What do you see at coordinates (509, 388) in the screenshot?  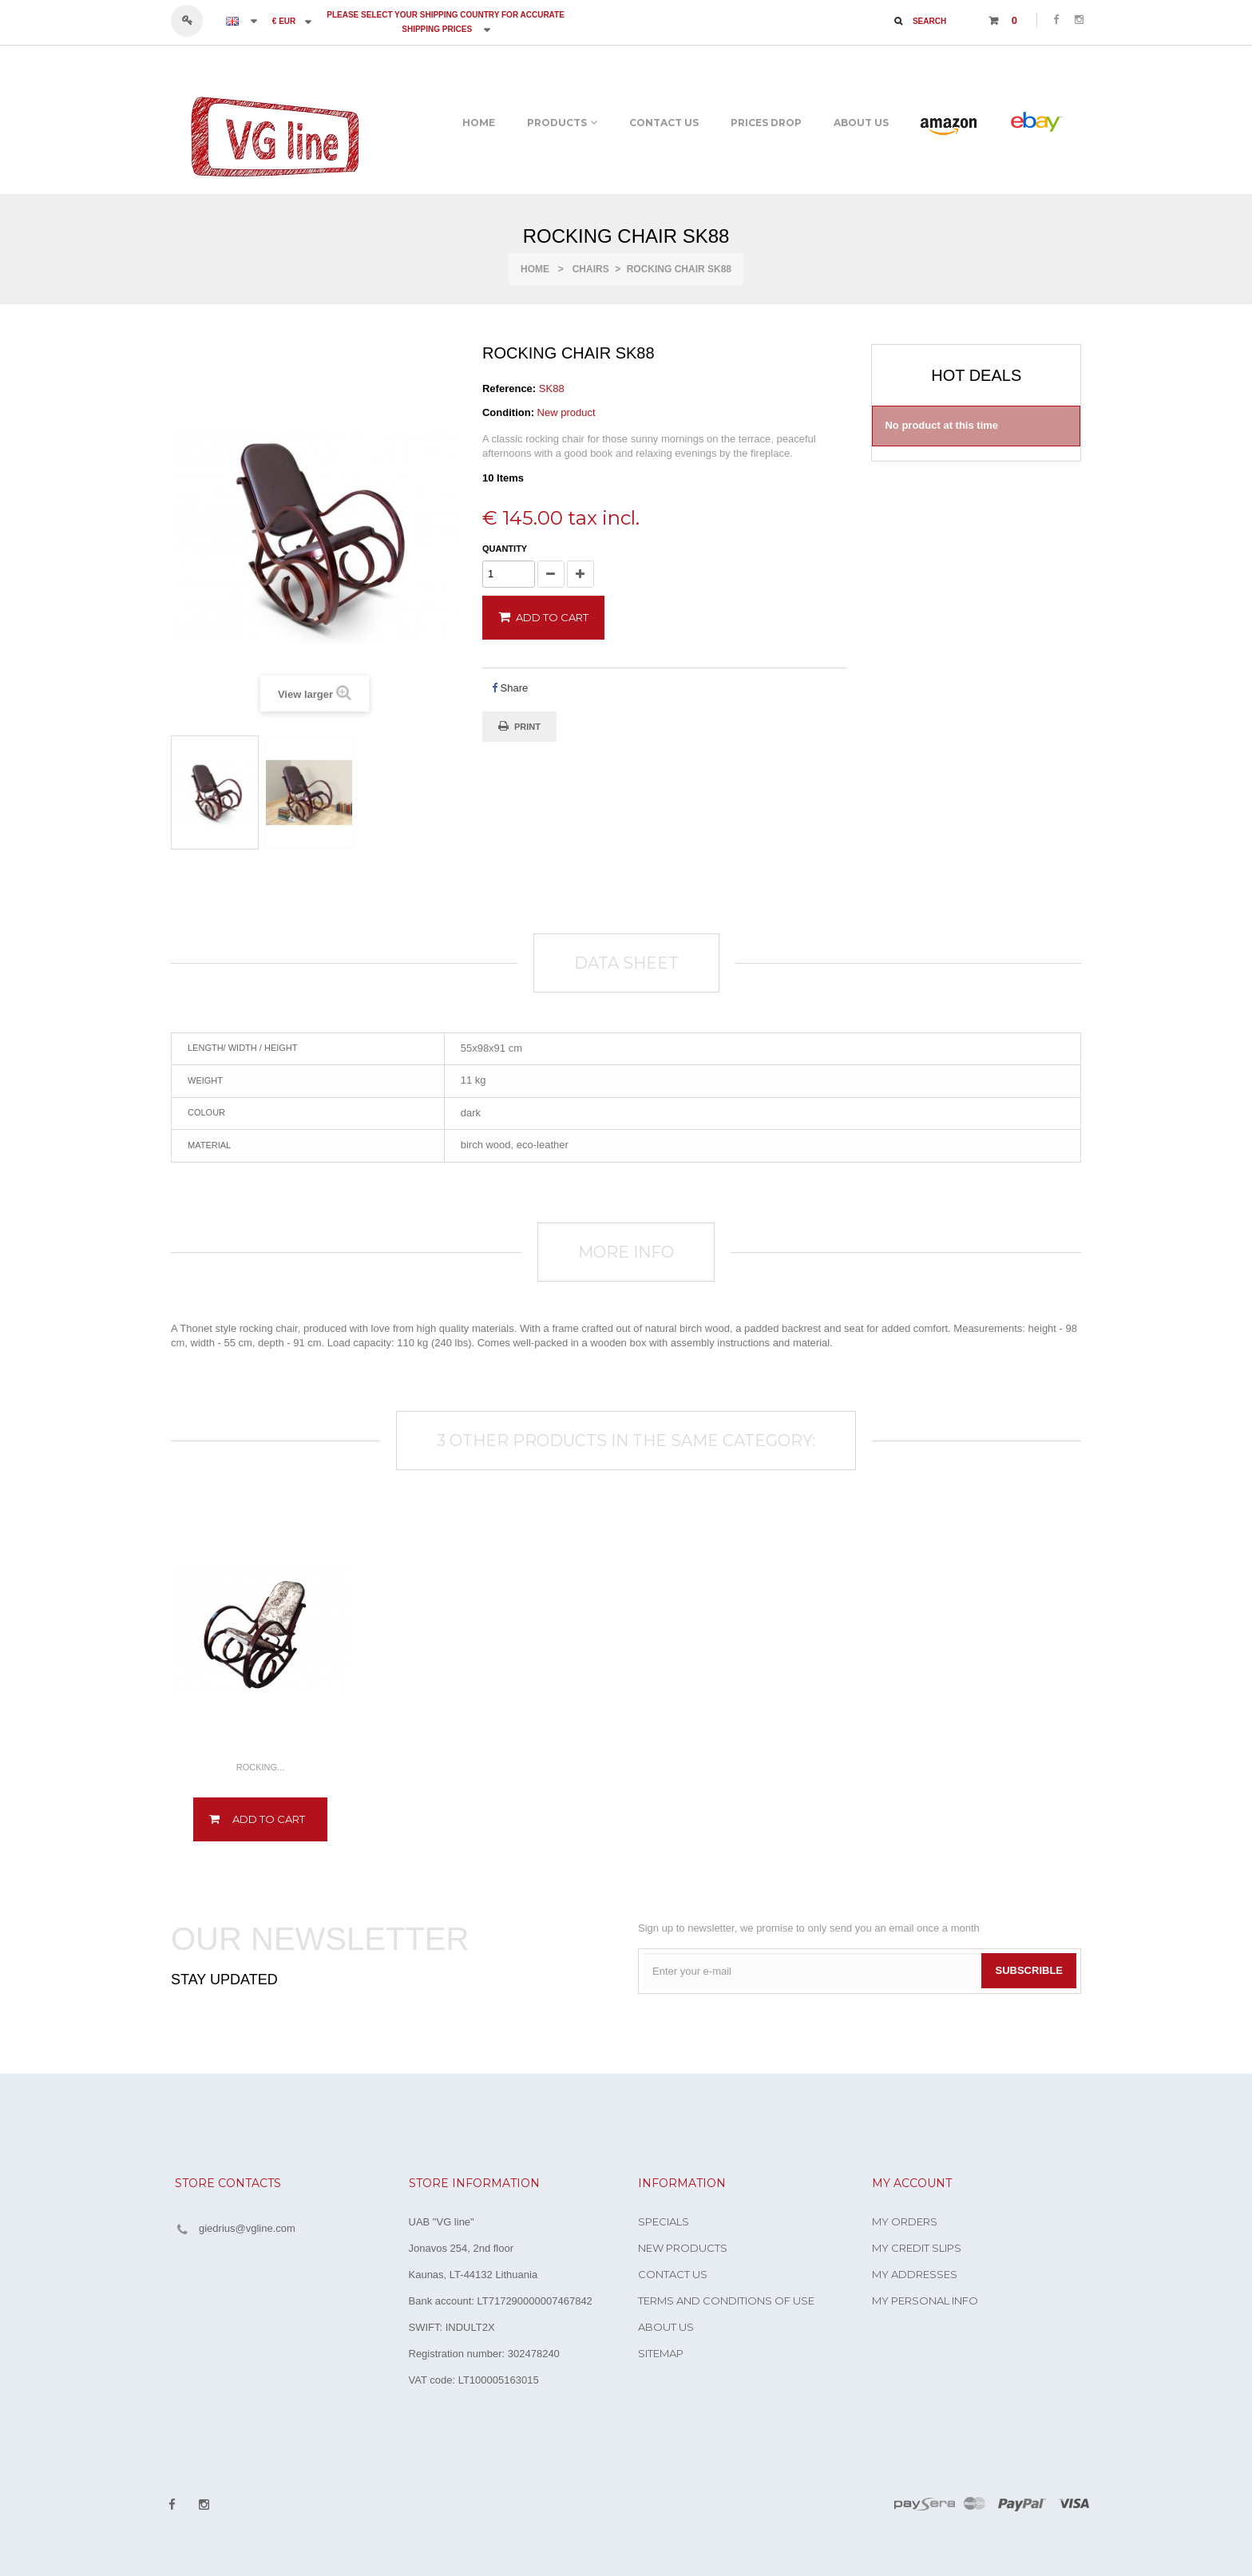 I see `Reference:` at bounding box center [509, 388].